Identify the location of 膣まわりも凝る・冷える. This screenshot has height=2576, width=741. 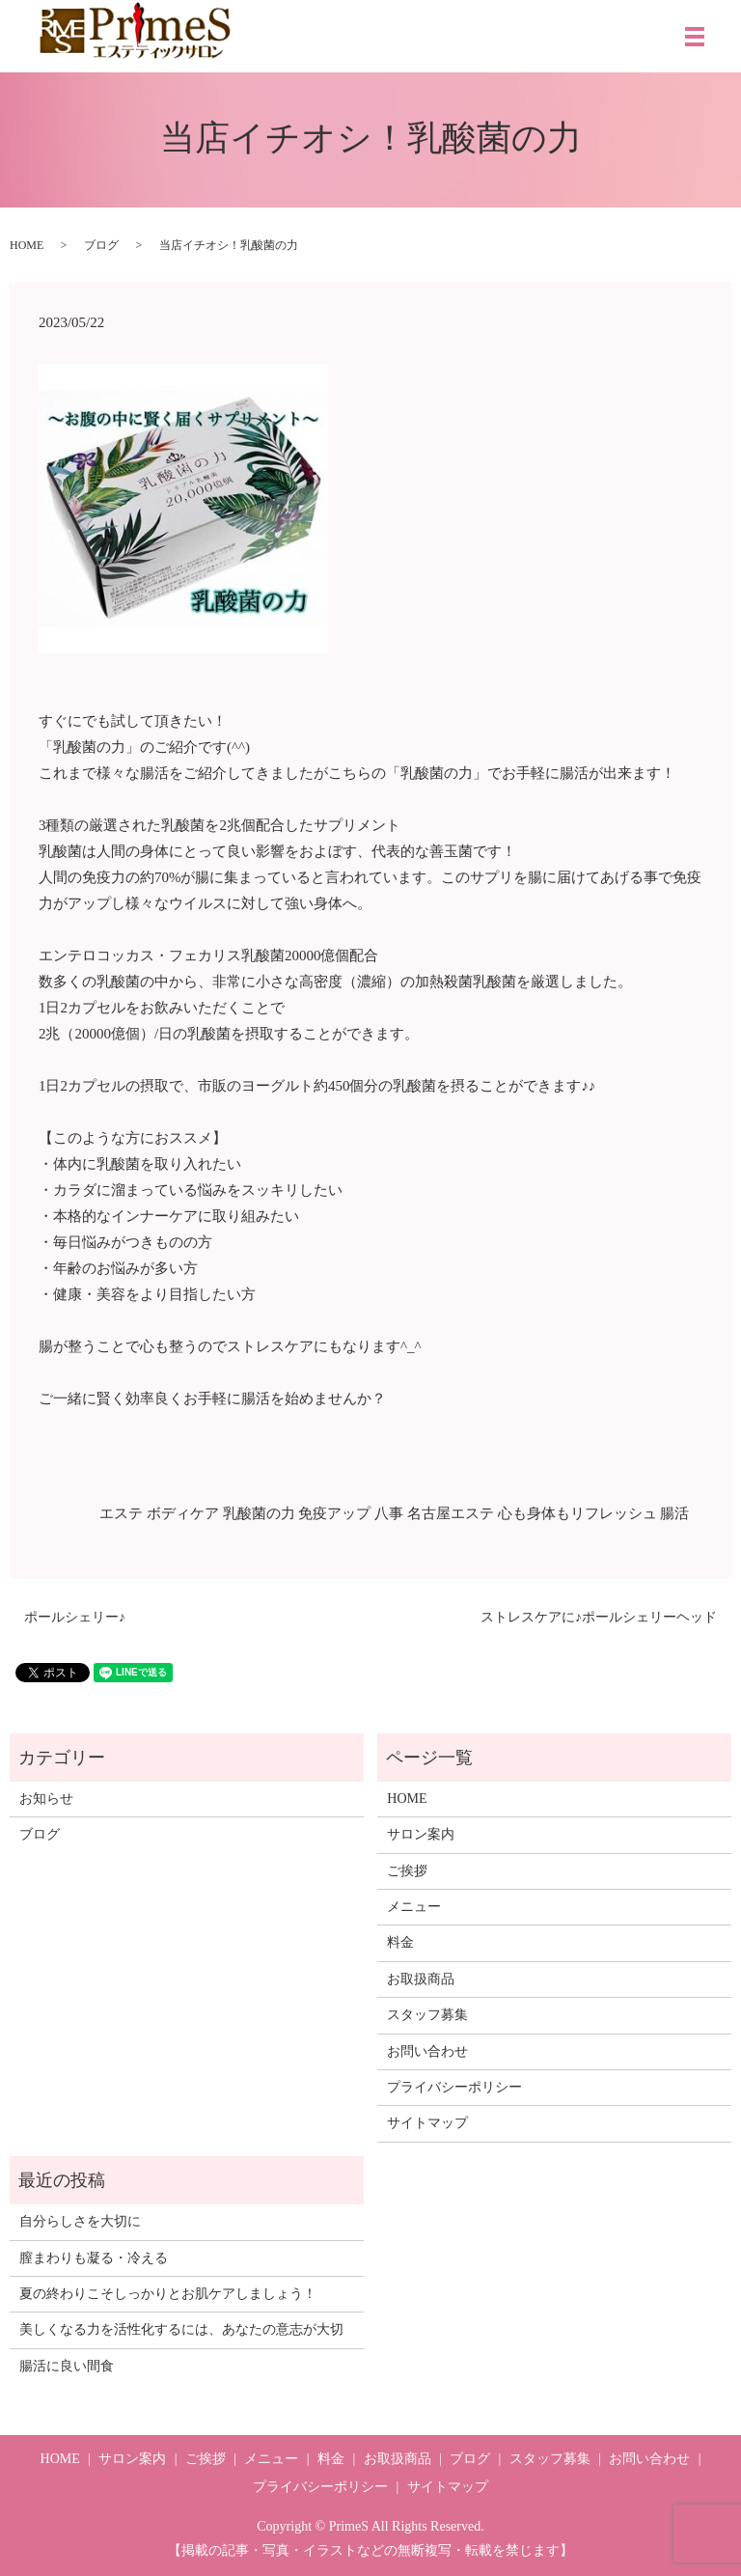
(93, 2258).